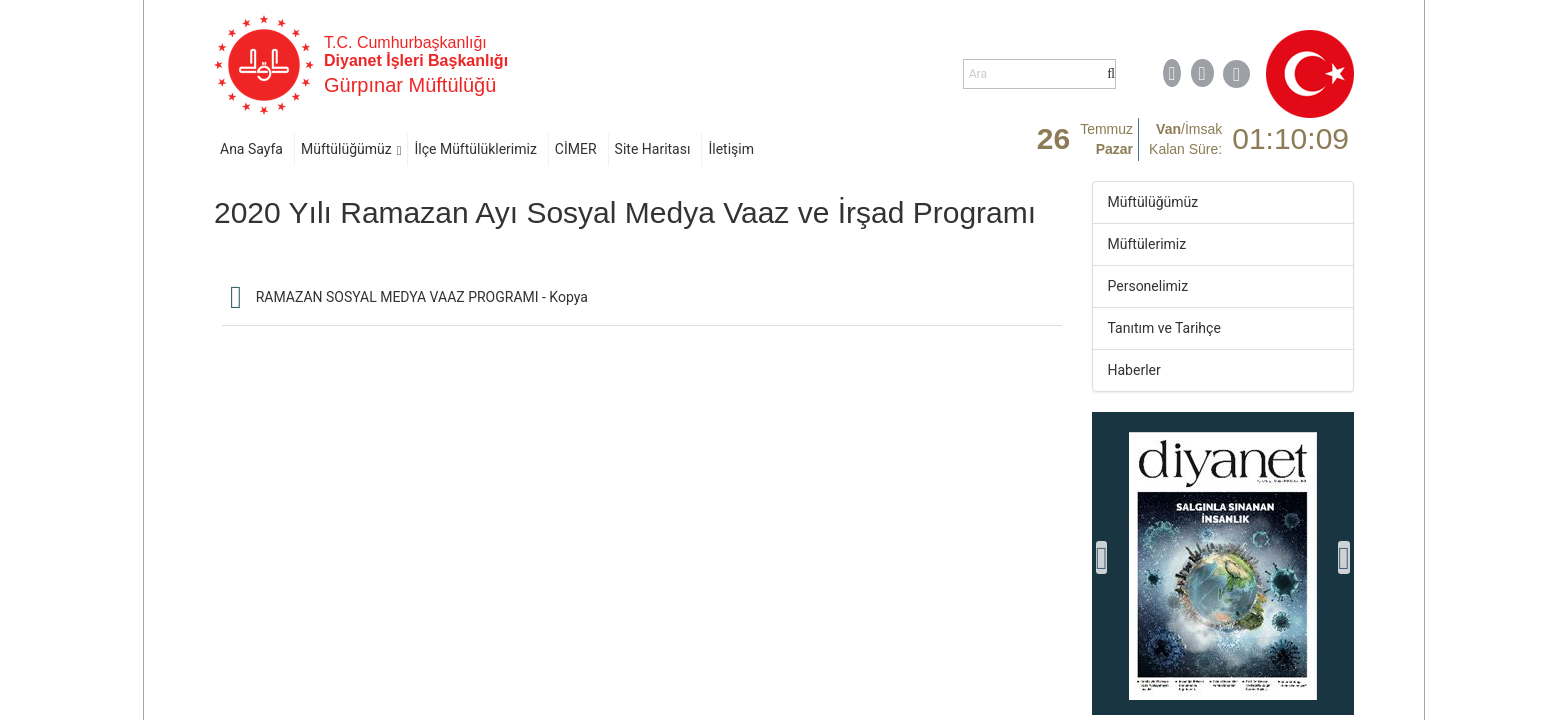 This screenshot has width=1568, height=720. I want to click on Haberler, so click(1134, 370).